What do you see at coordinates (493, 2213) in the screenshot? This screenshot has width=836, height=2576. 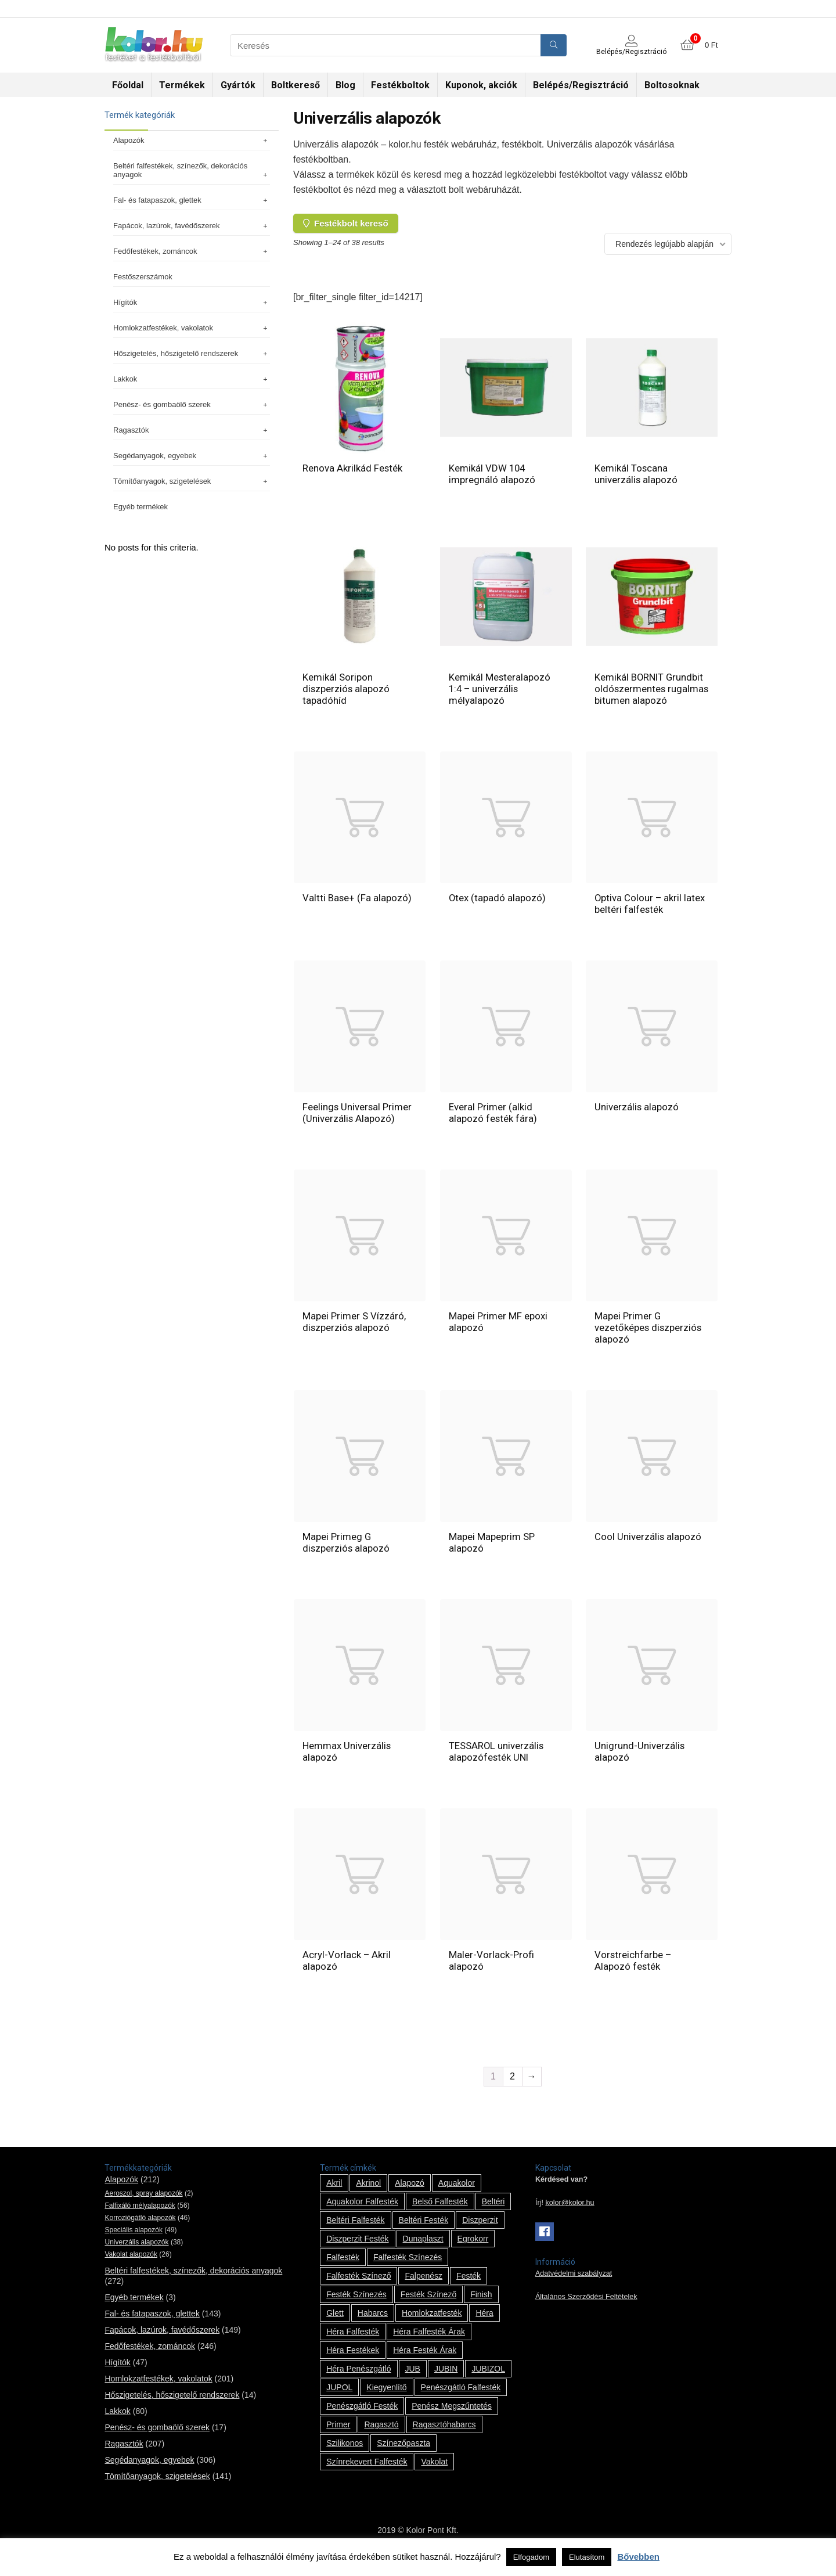 I see `beltéri [beltéri (12 termék)]` at bounding box center [493, 2213].